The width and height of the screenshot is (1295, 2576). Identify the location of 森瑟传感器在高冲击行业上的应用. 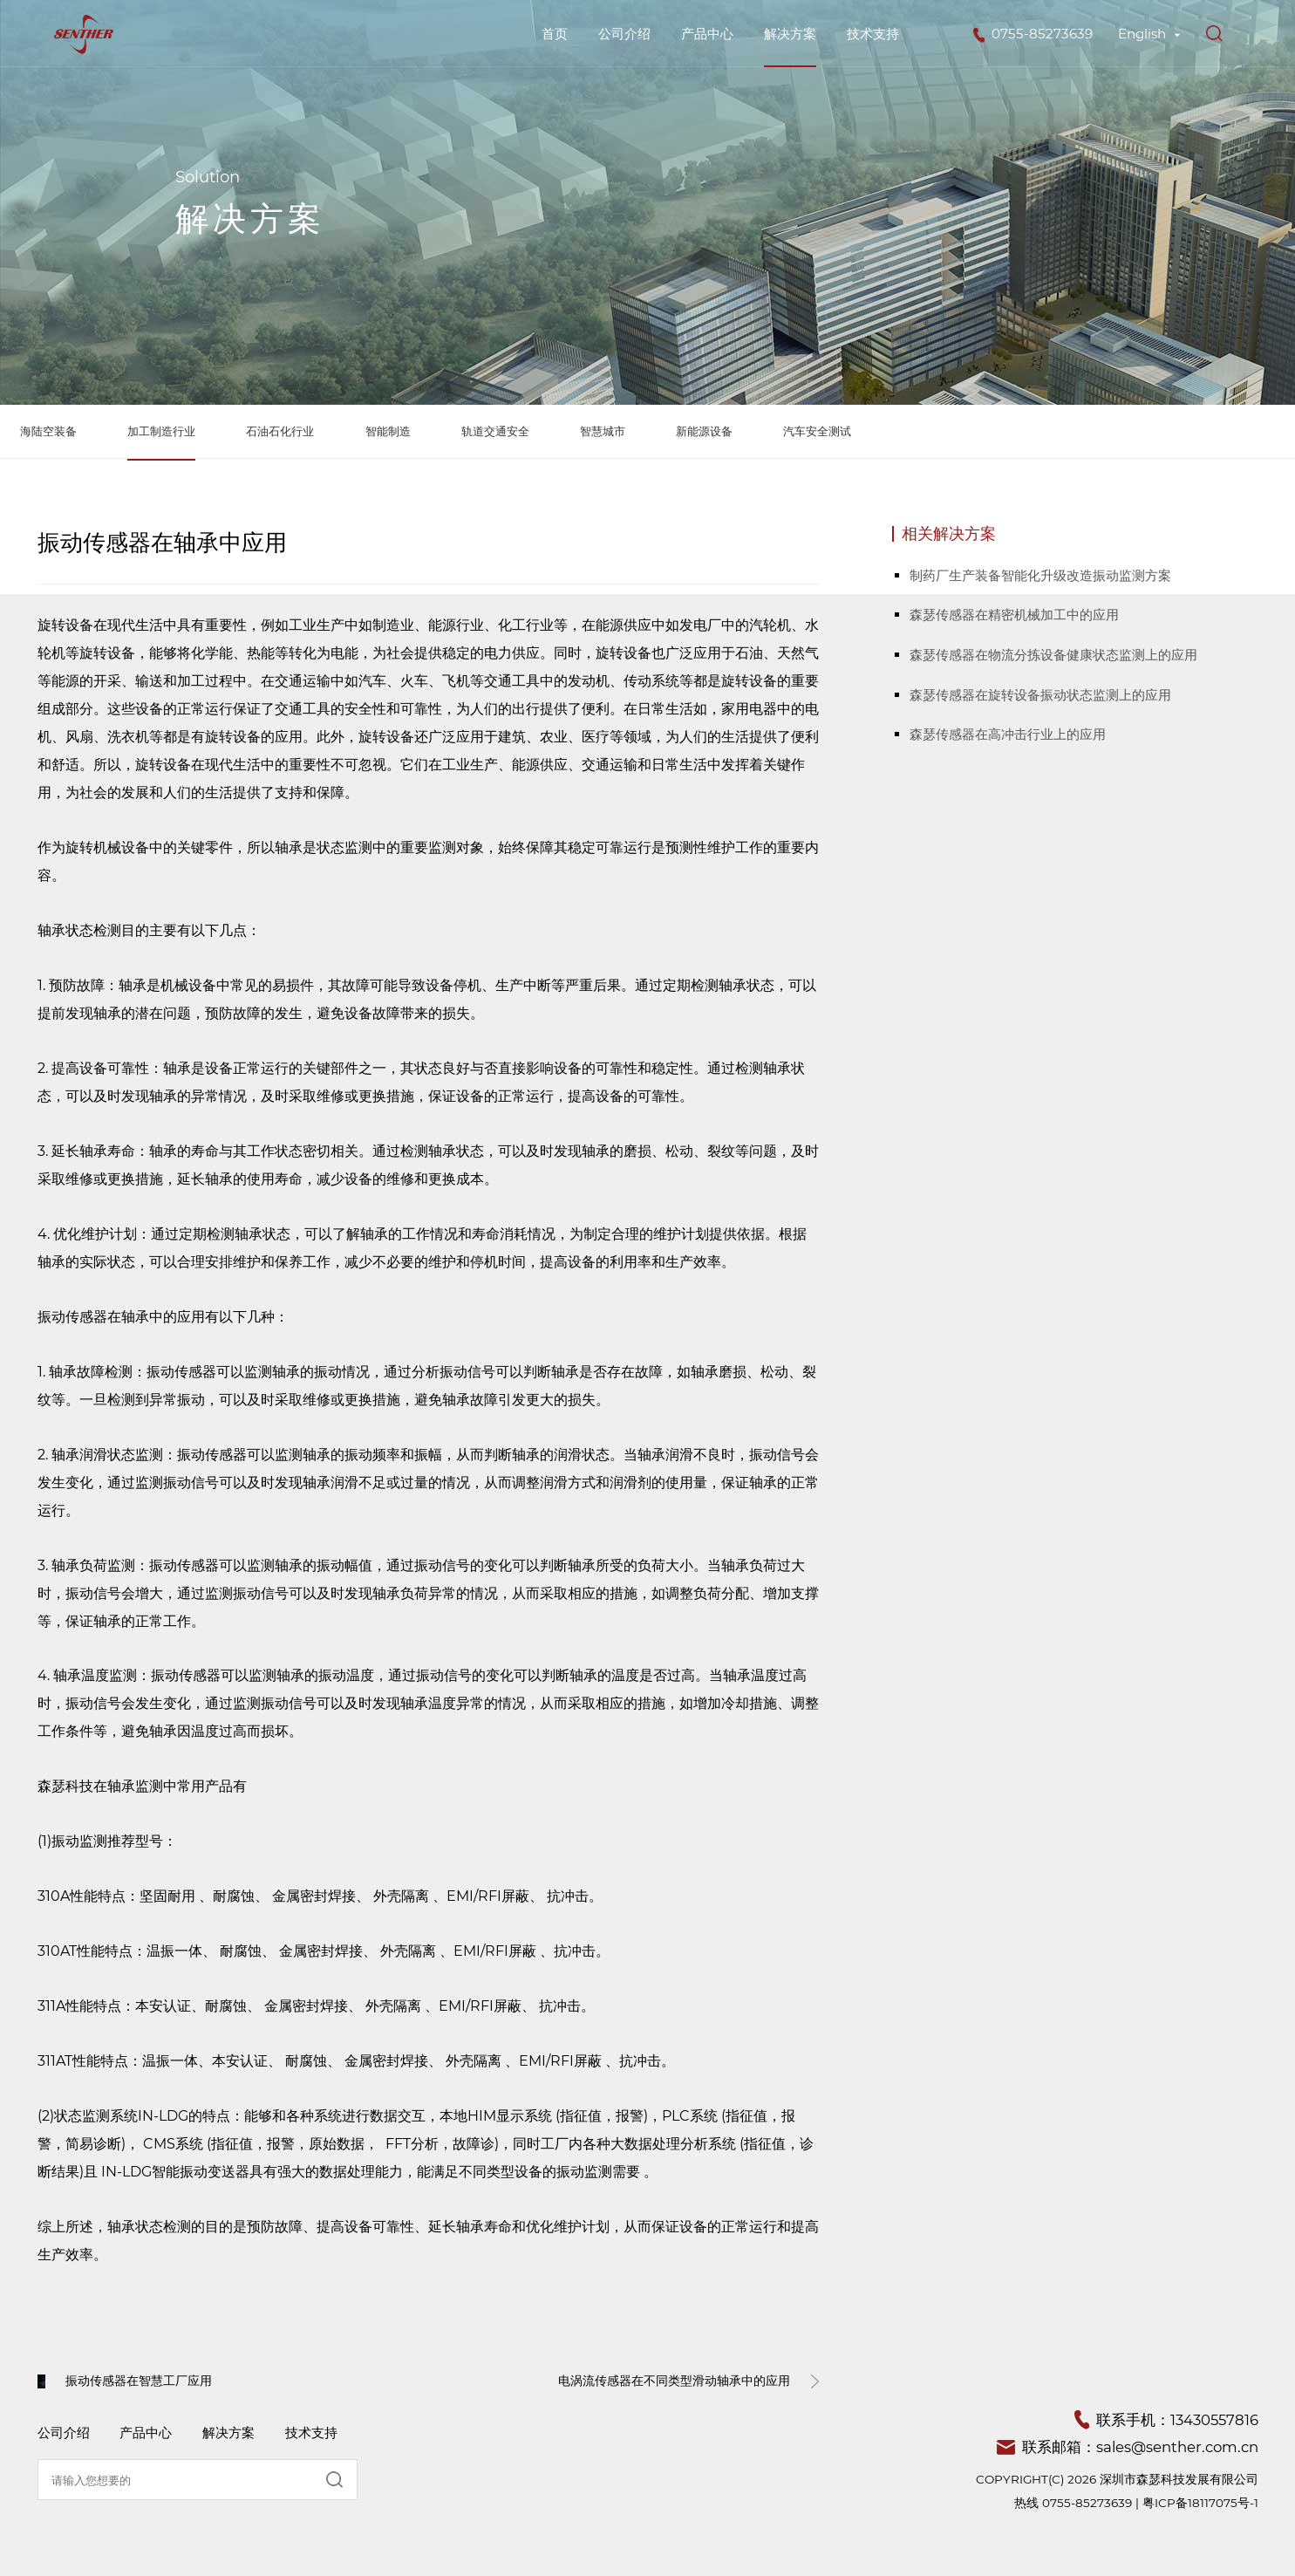
(1008, 734).